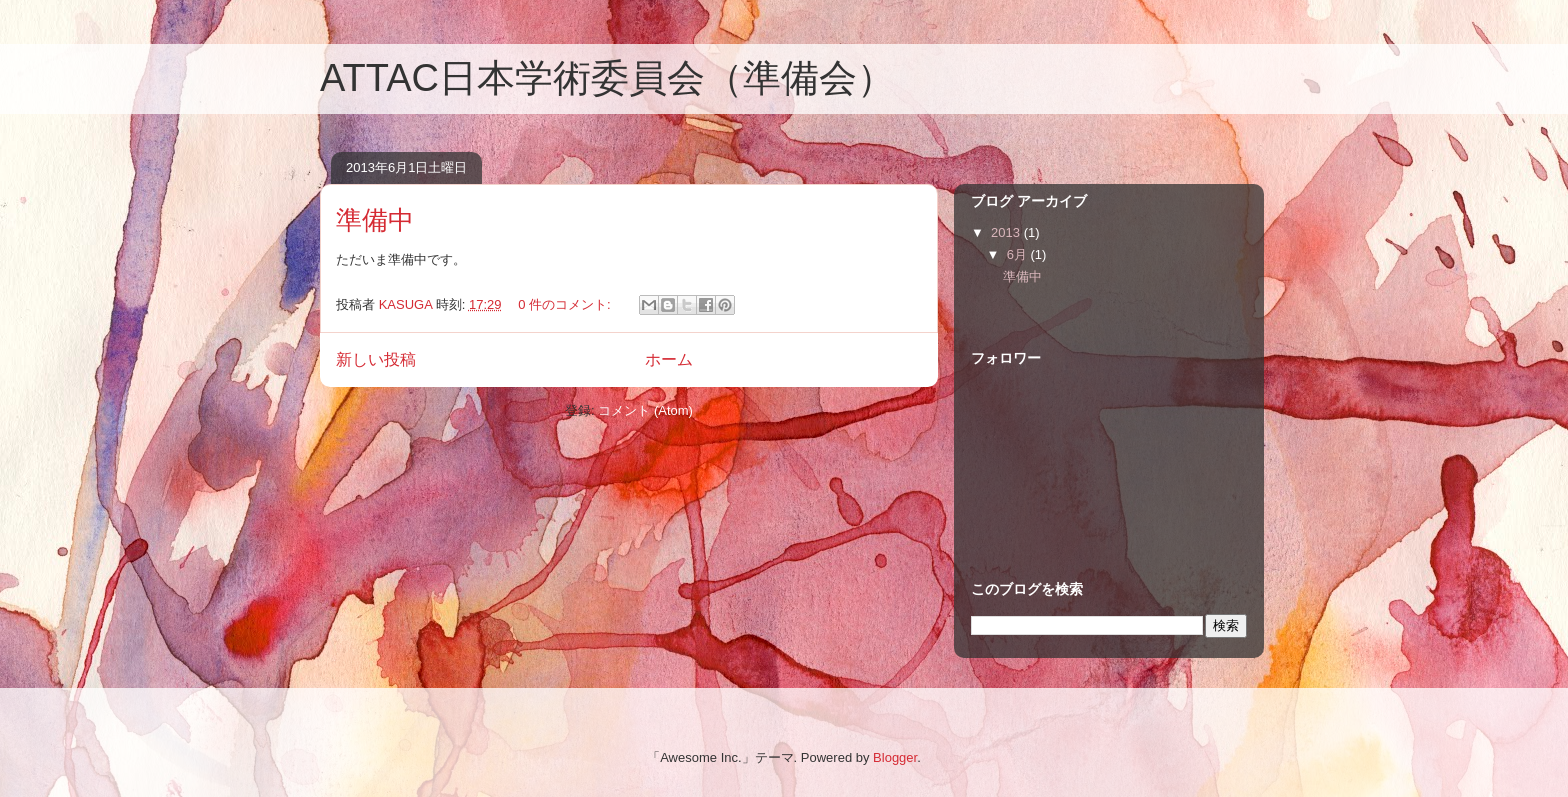  I want to click on コメント (Atom), so click(645, 410).